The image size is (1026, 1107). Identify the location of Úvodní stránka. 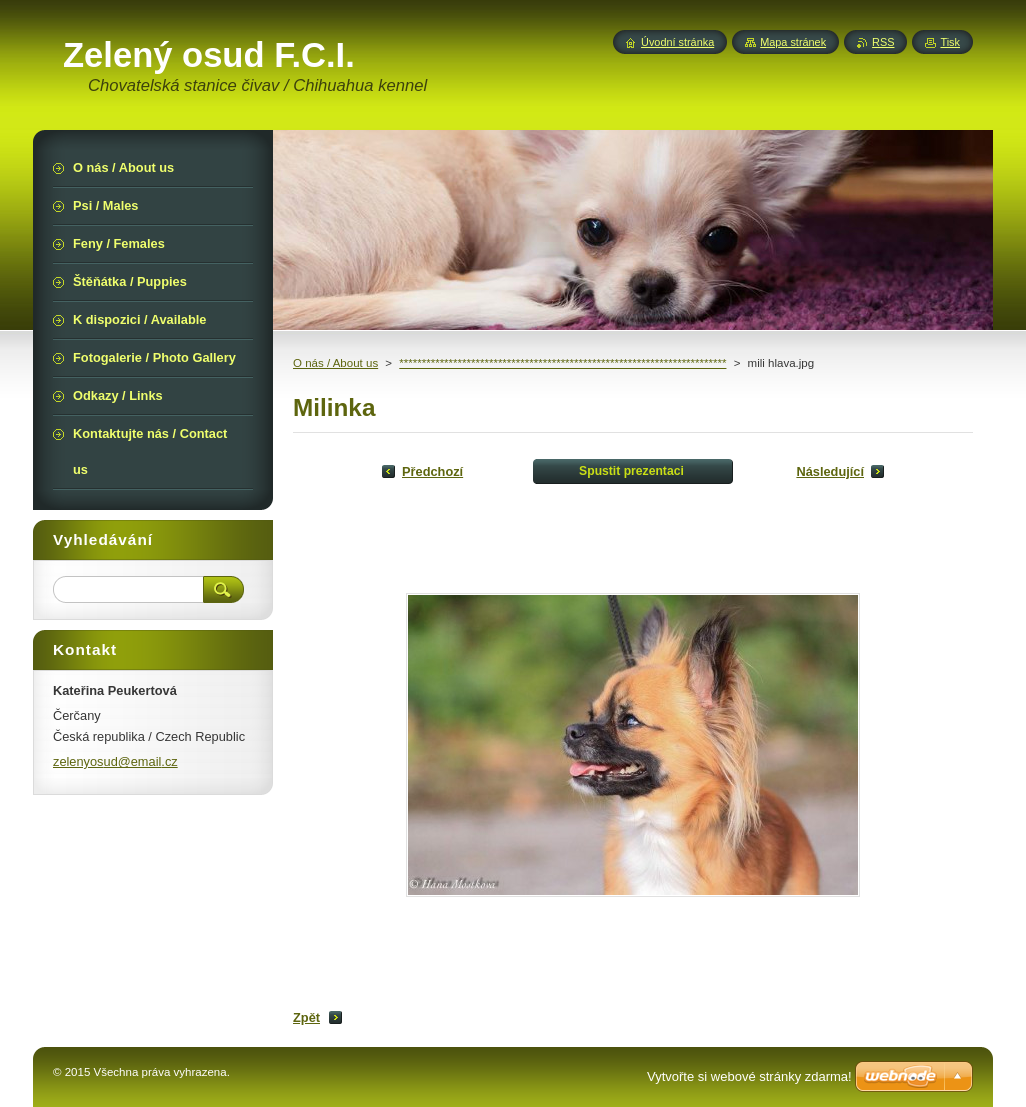
(677, 42).